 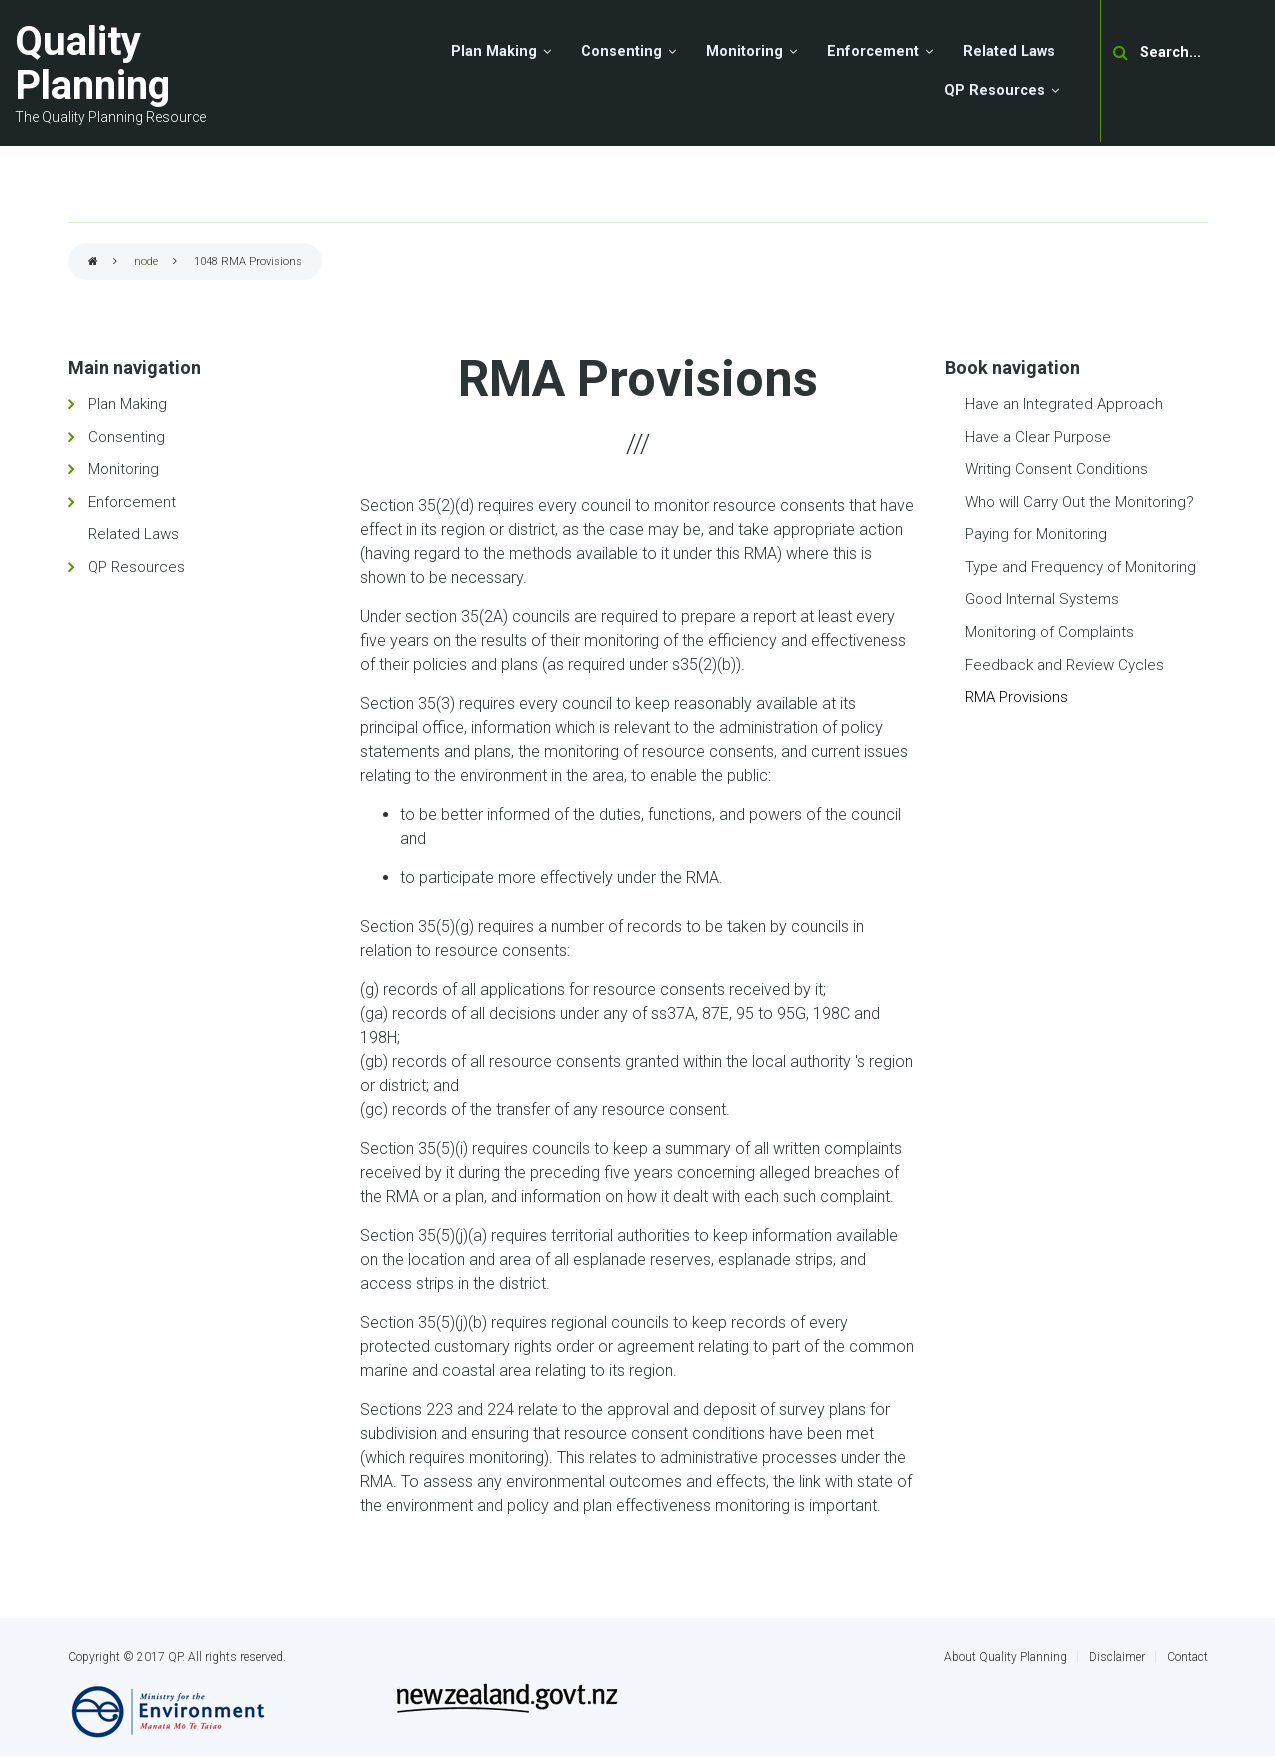 I want to click on Disclaimer, so click(x=1117, y=1657).